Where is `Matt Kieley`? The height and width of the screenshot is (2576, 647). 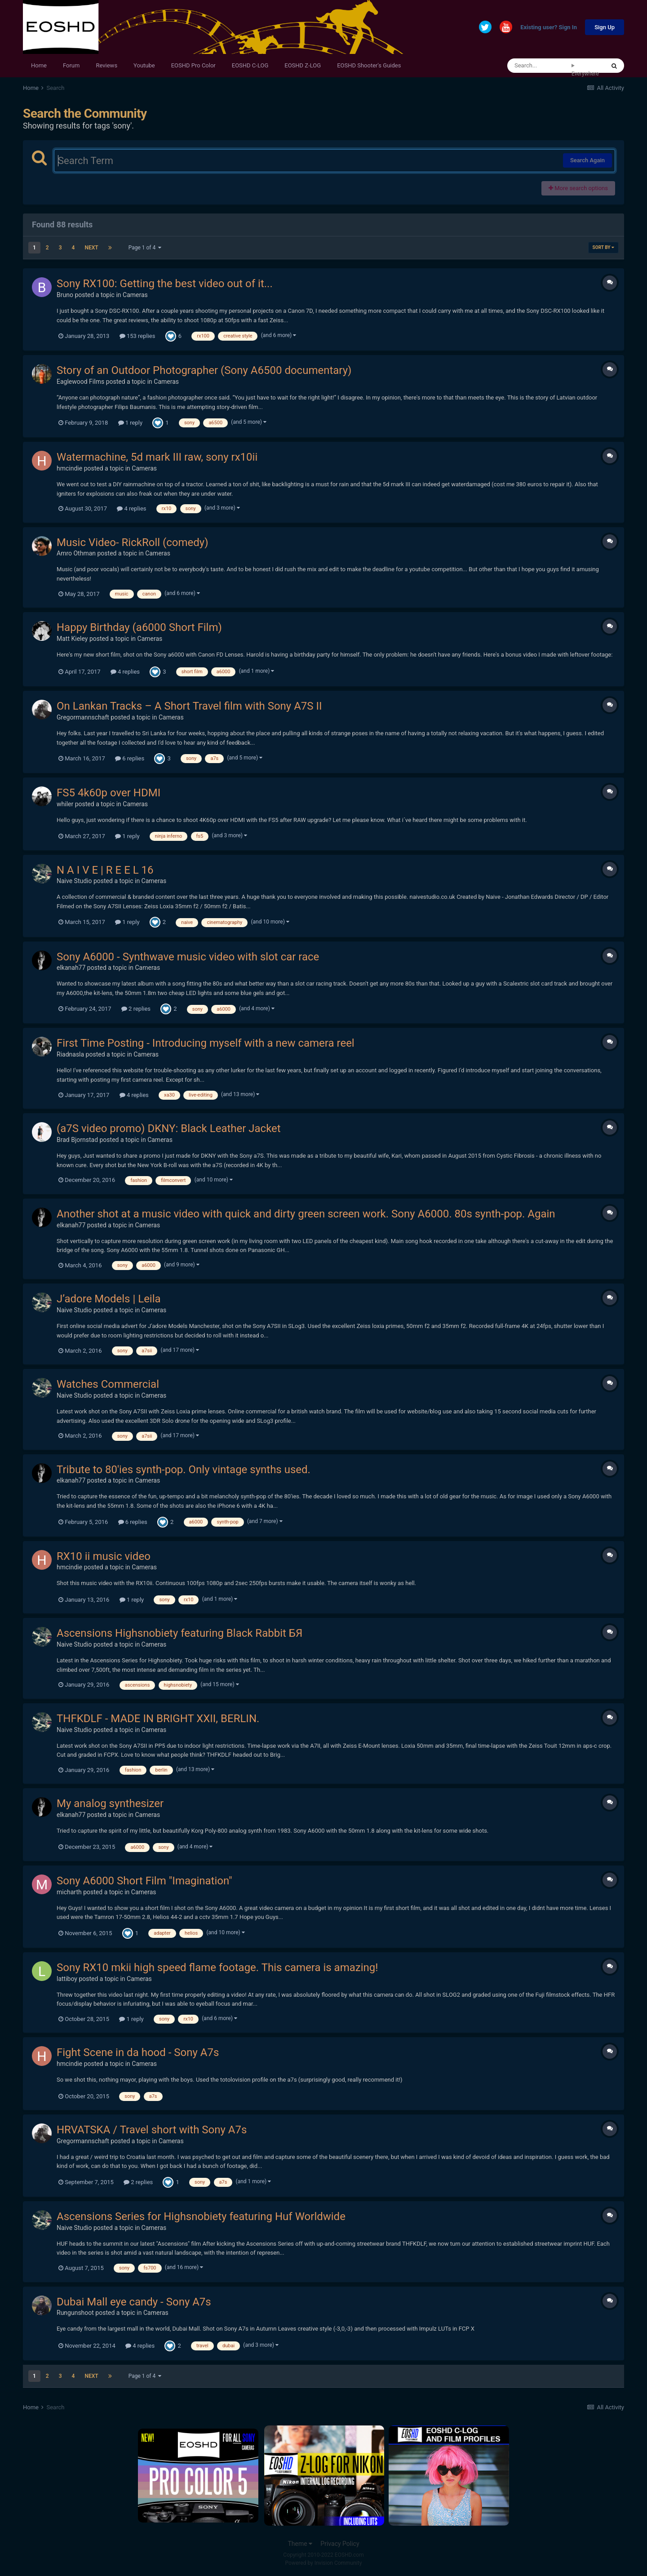 Matt Kieley is located at coordinates (72, 638).